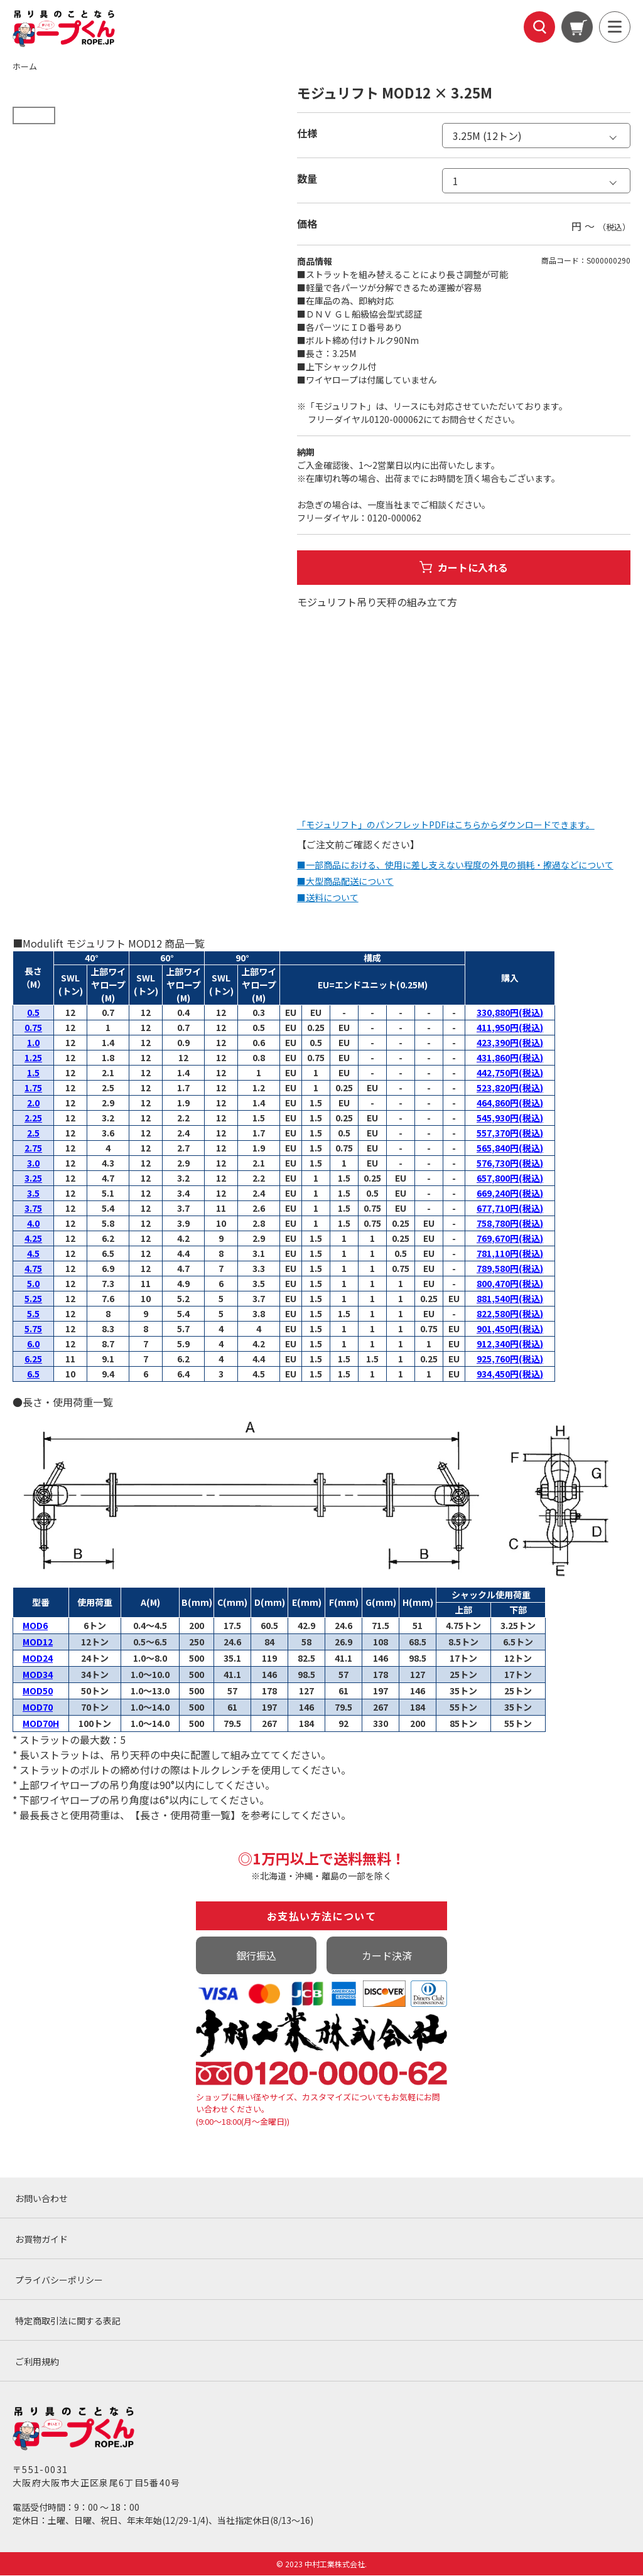  What do you see at coordinates (33, 1344) in the screenshot?
I see `6.0` at bounding box center [33, 1344].